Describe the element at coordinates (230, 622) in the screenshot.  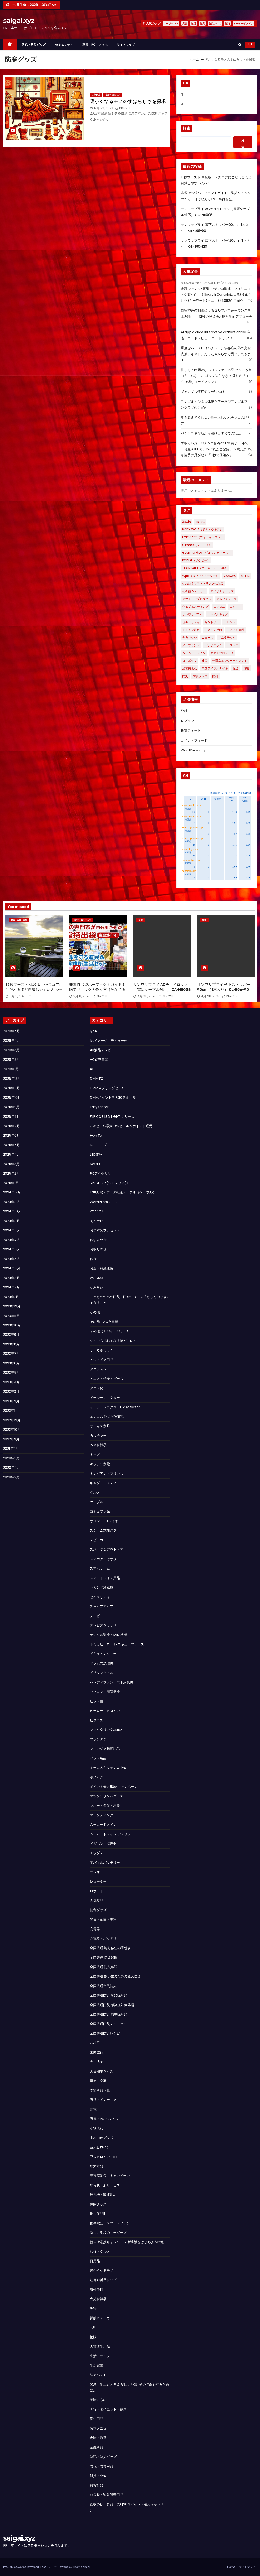
I see `トレンド [トレンド (31個の項目)]` at that location.